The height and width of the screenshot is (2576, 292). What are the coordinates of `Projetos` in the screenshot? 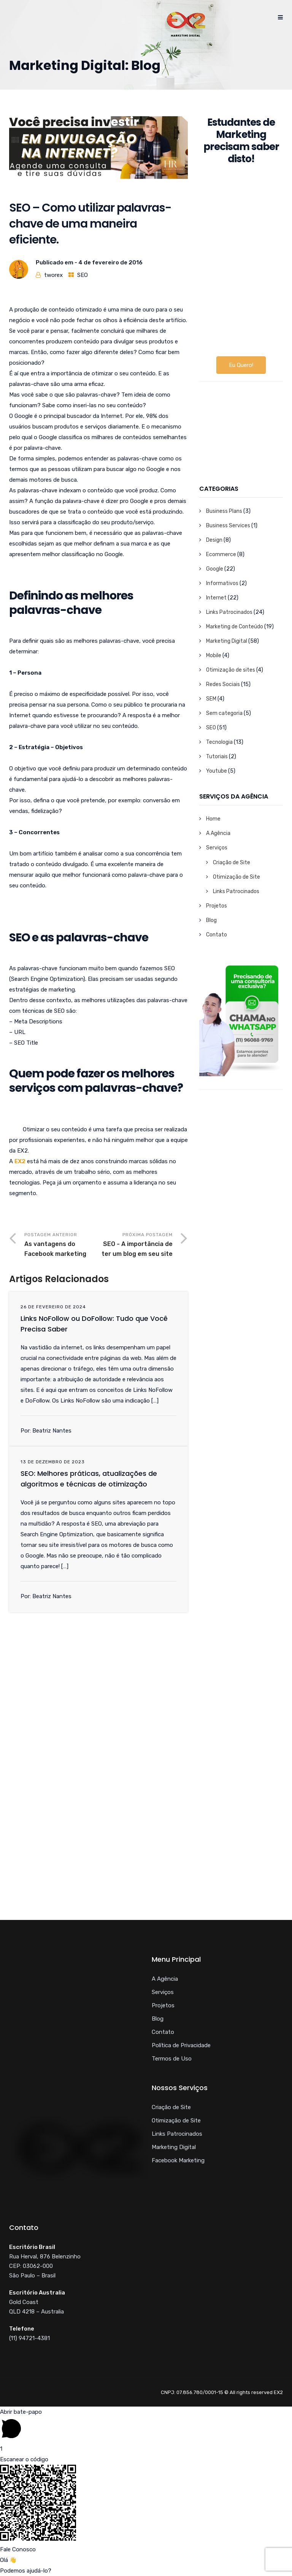 It's located at (216, 906).